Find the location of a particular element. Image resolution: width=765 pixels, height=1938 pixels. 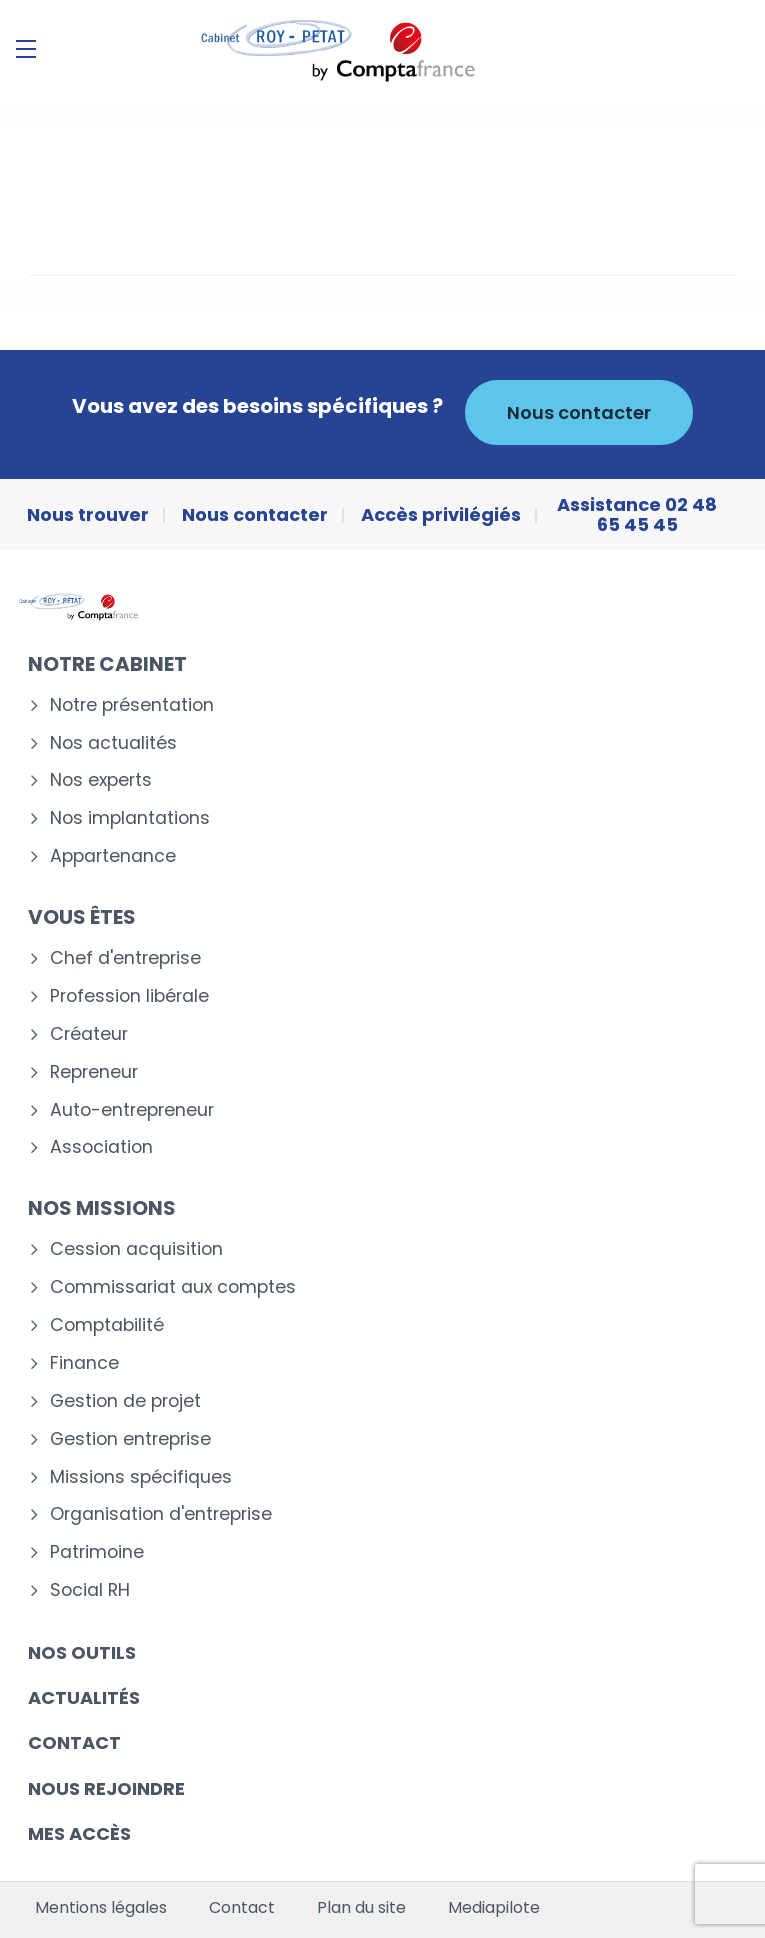

Profession libérale is located at coordinates (129, 996).